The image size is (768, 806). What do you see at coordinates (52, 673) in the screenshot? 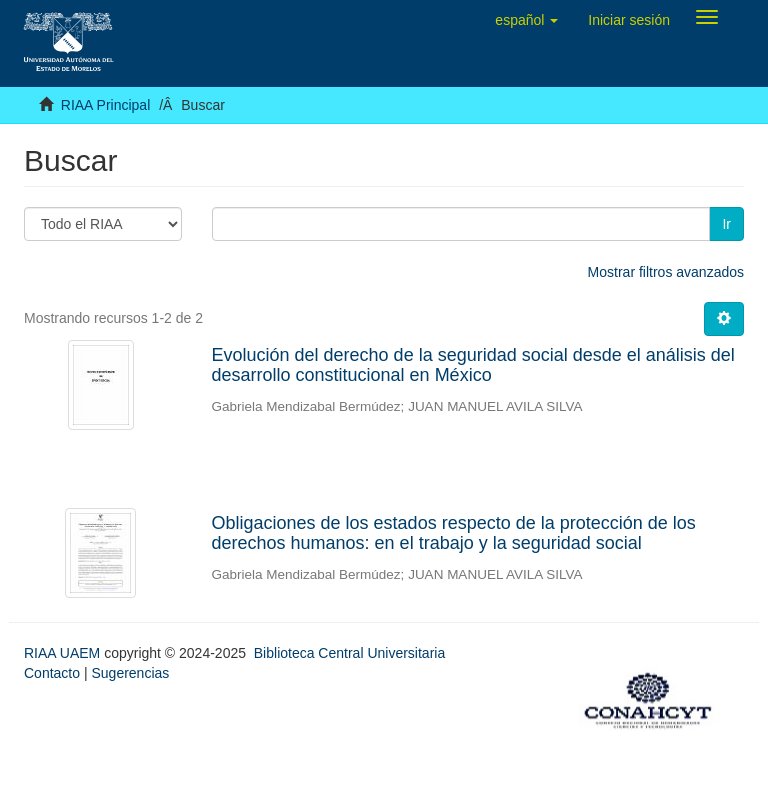
I see `Contacto` at bounding box center [52, 673].